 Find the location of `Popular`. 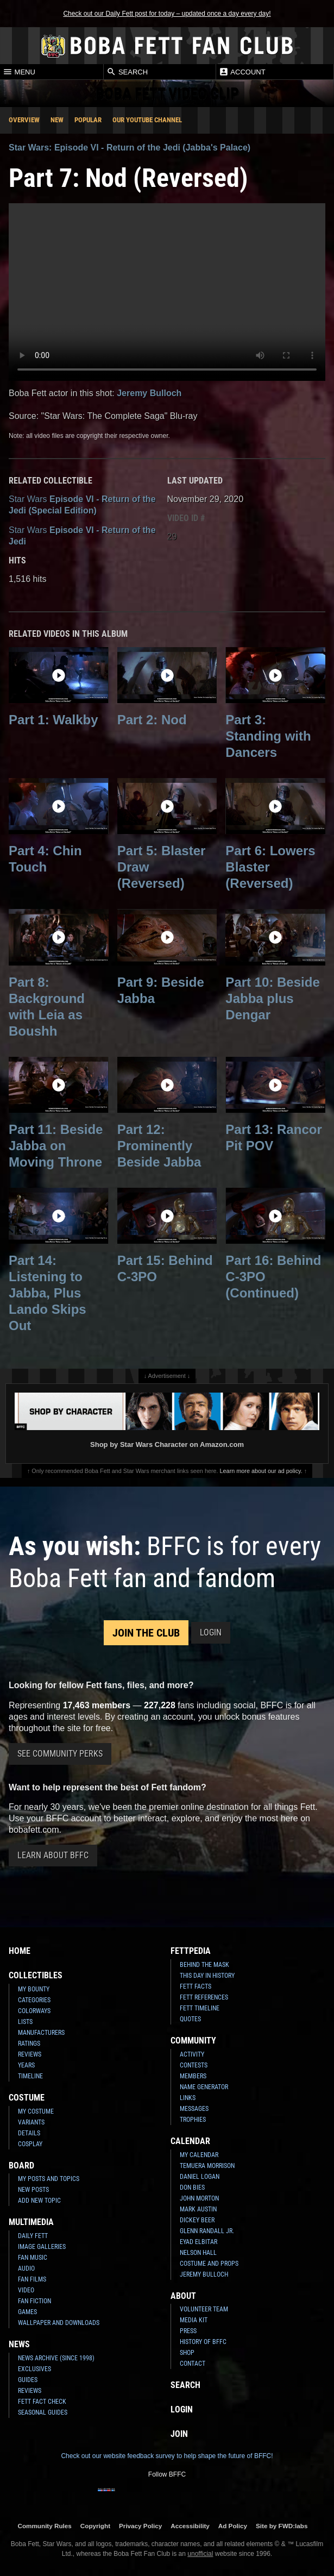

Popular is located at coordinates (88, 120).